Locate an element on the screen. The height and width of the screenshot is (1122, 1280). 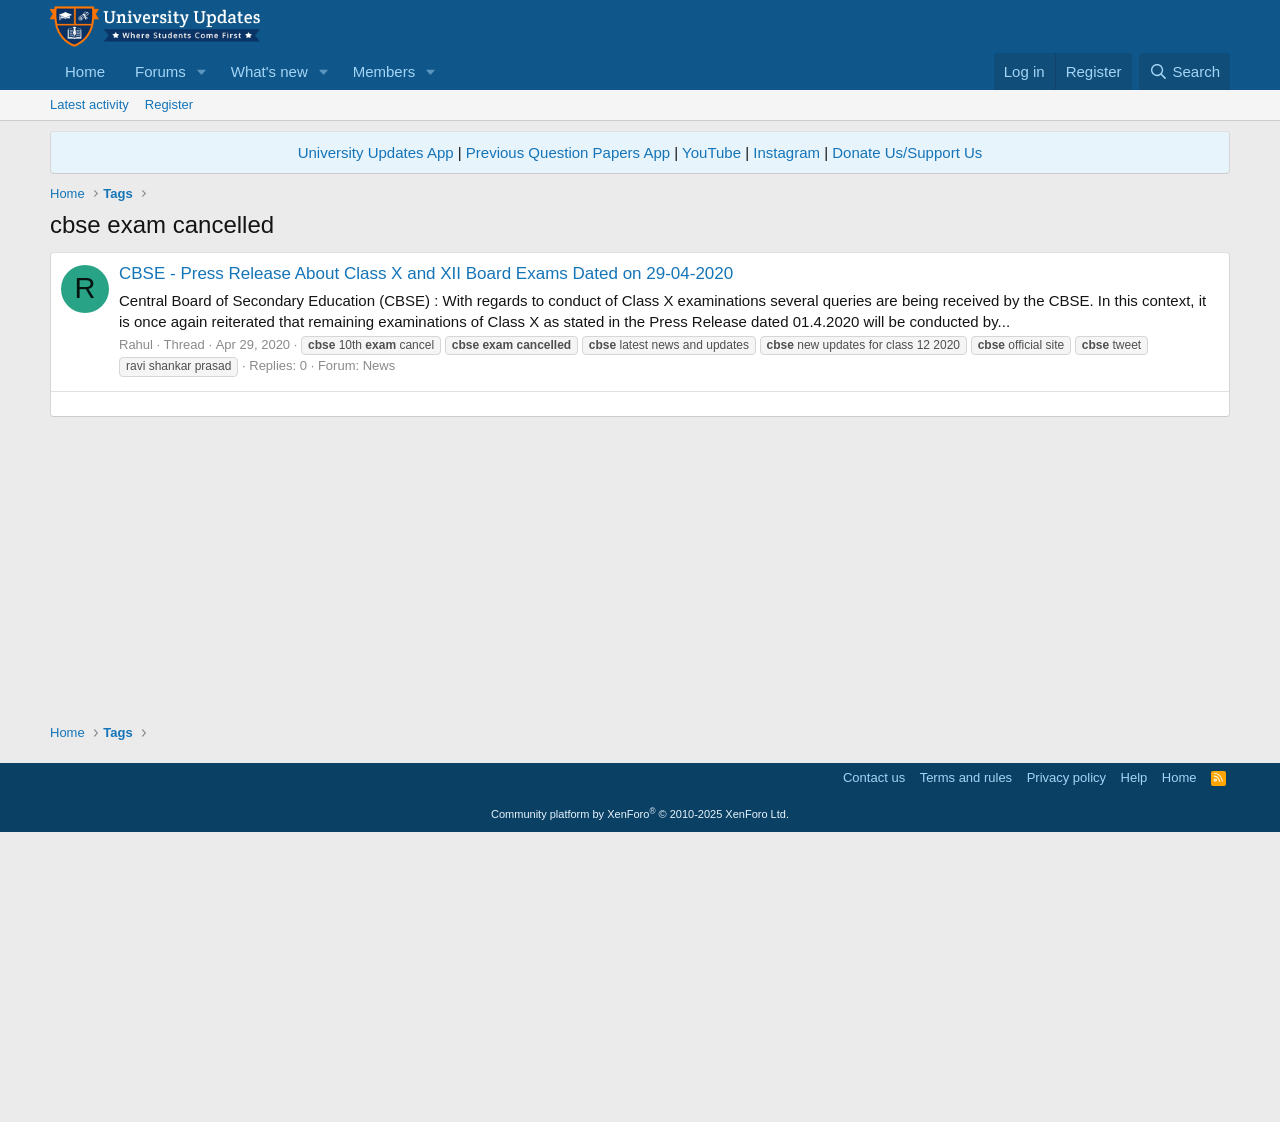
Terms and rules is located at coordinates (966, 1057).